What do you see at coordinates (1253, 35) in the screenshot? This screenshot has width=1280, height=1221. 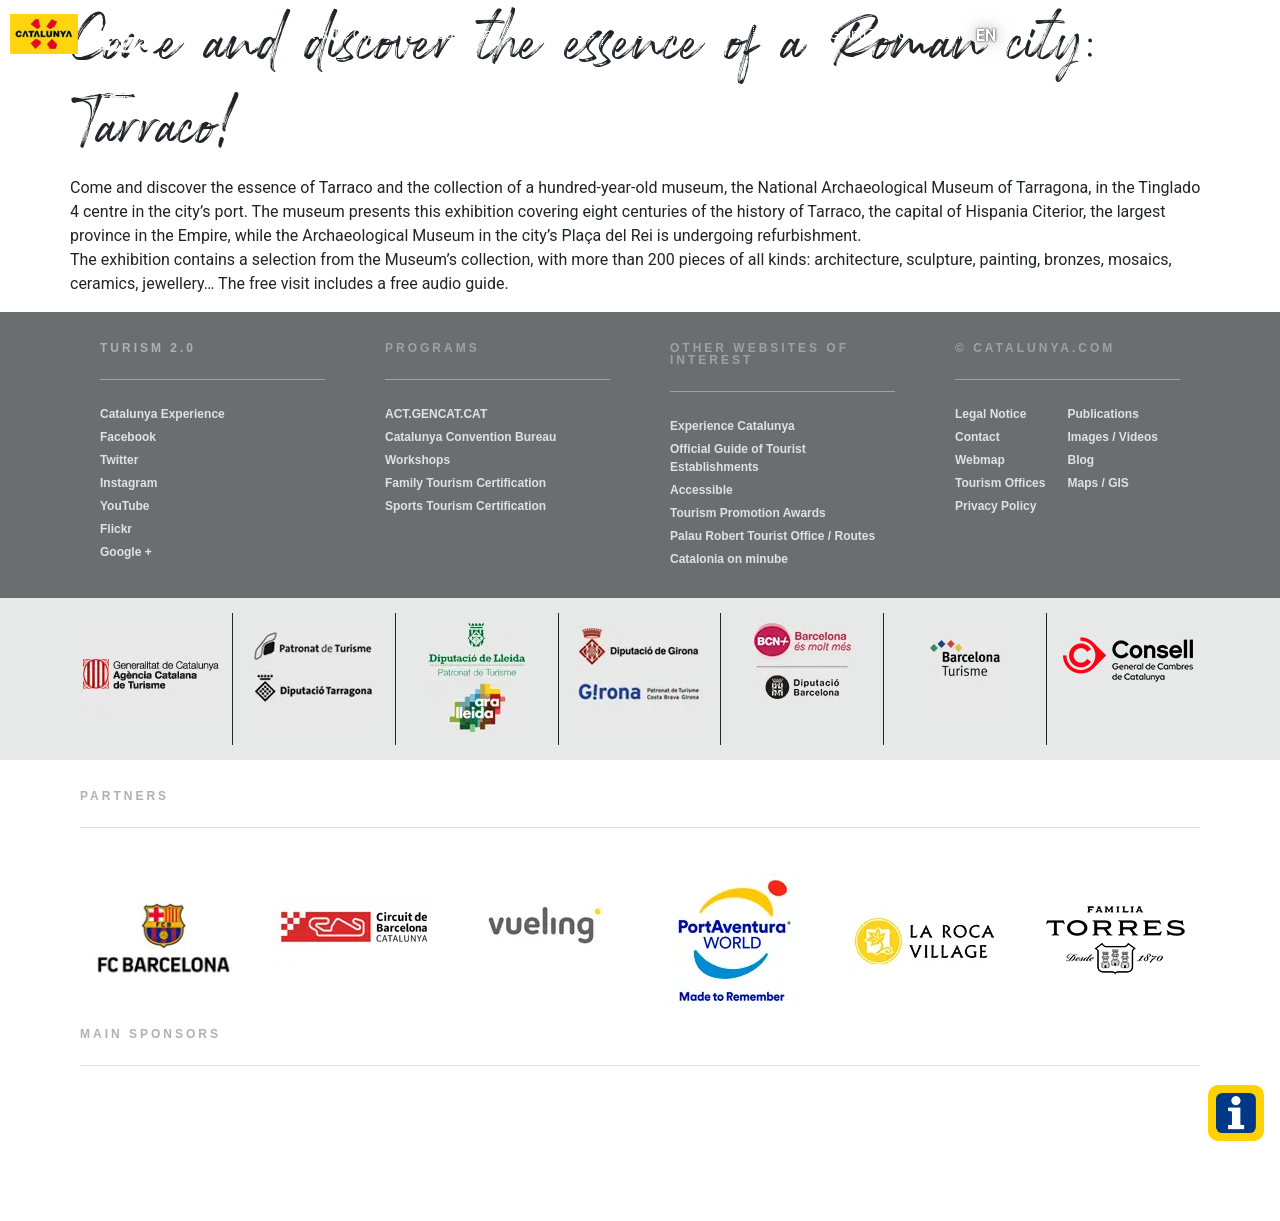 I see `[button]` at bounding box center [1253, 35].